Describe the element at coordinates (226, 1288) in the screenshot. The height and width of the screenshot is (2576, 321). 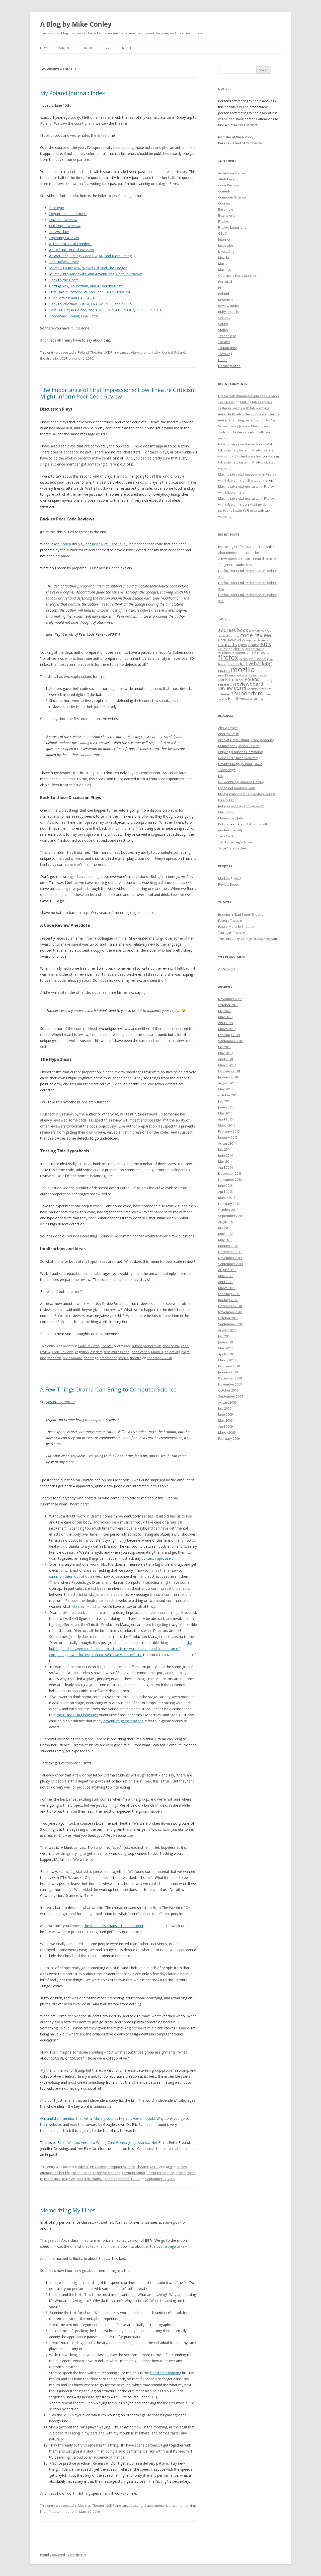
I see `March 2011` at that location.